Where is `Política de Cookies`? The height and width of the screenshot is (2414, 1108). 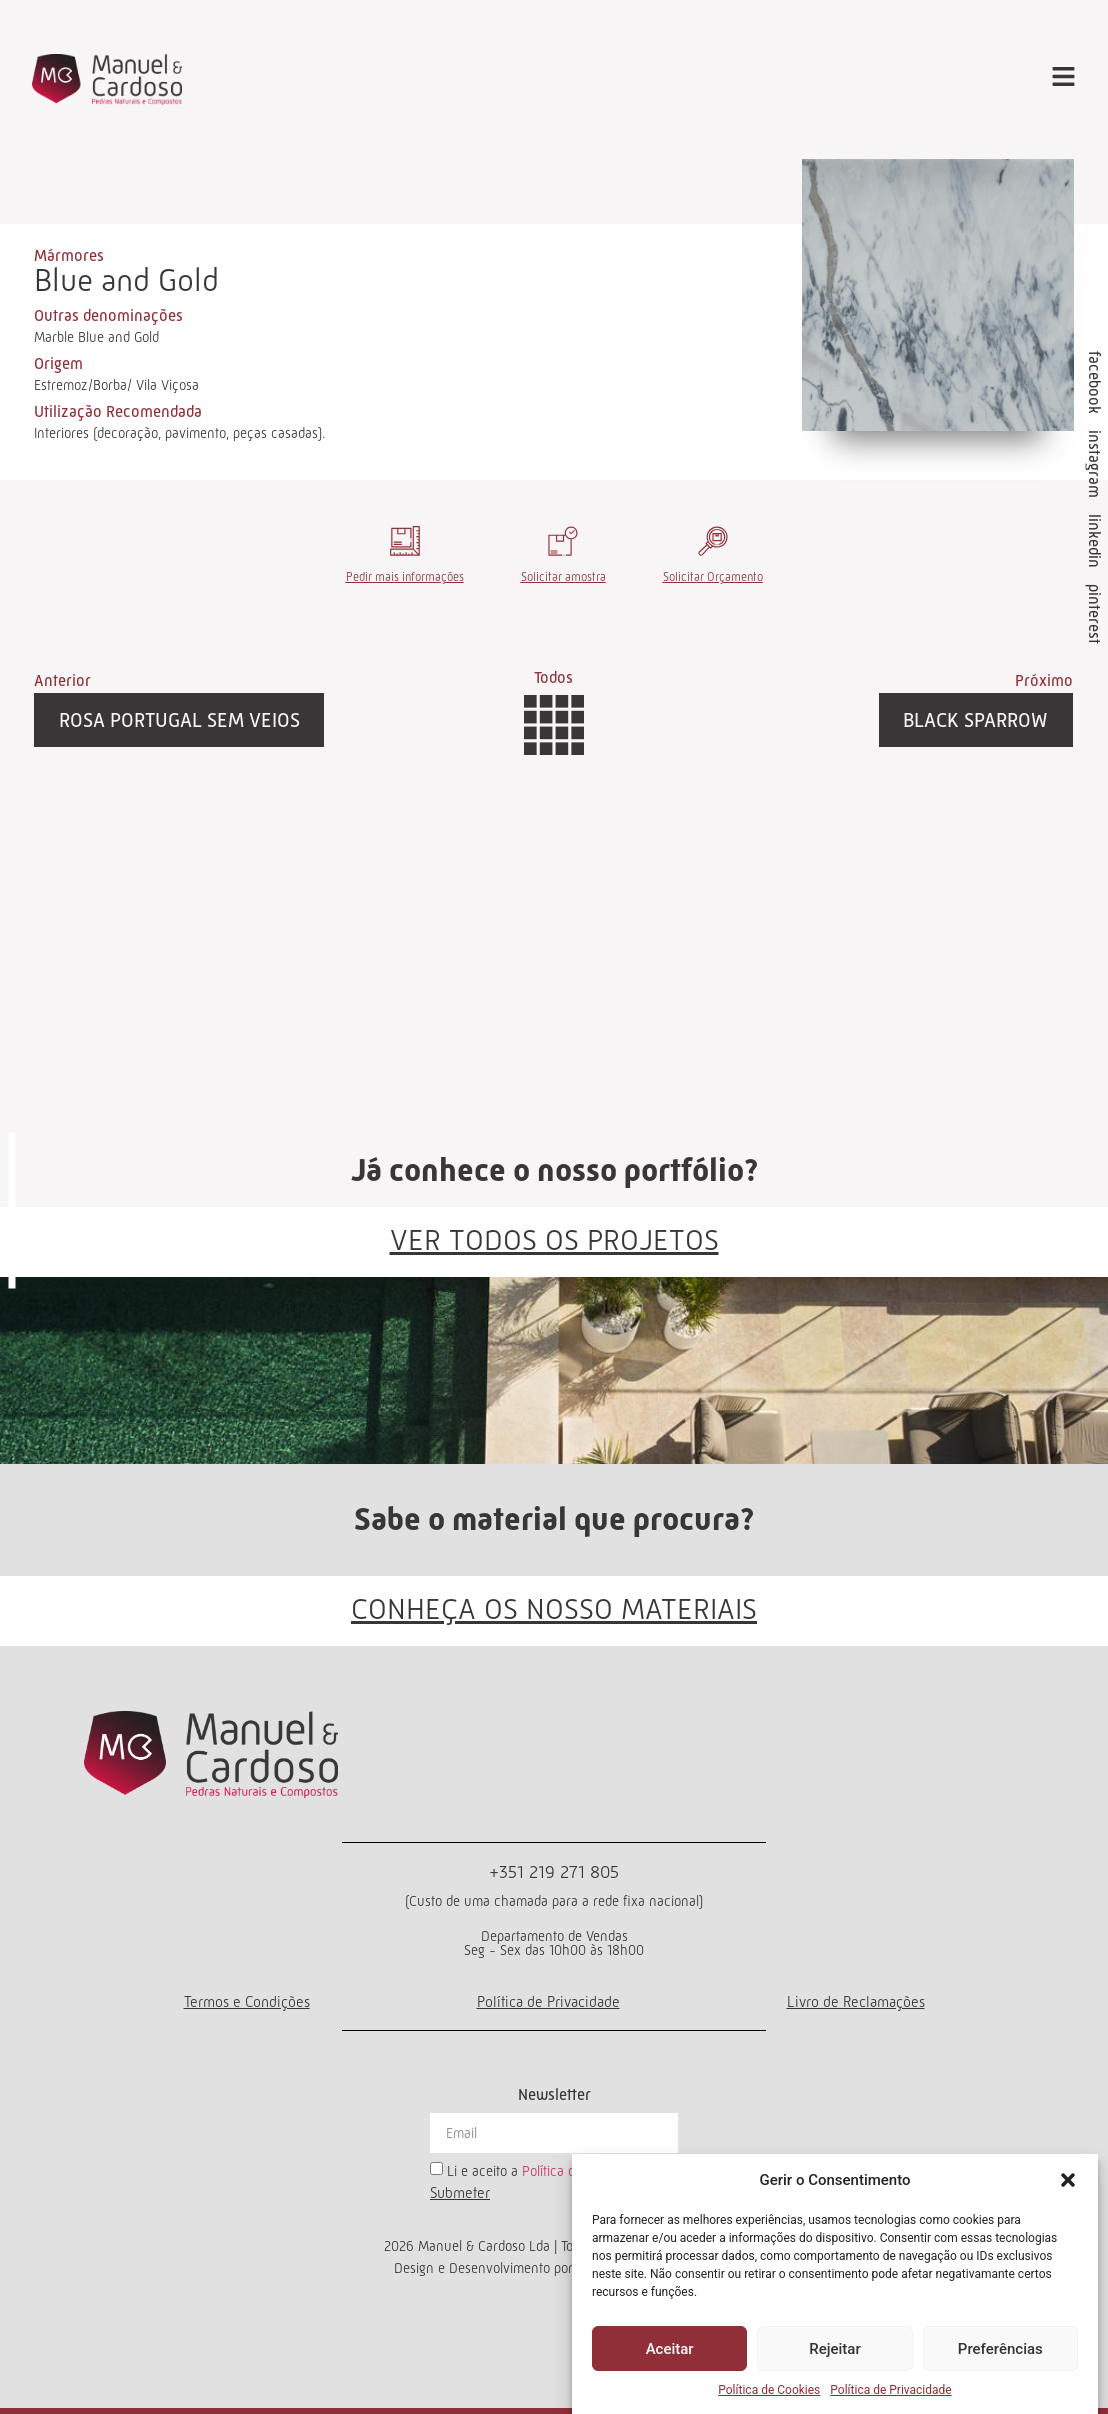 Política de Cookies is located at coordinates (769, 2390).